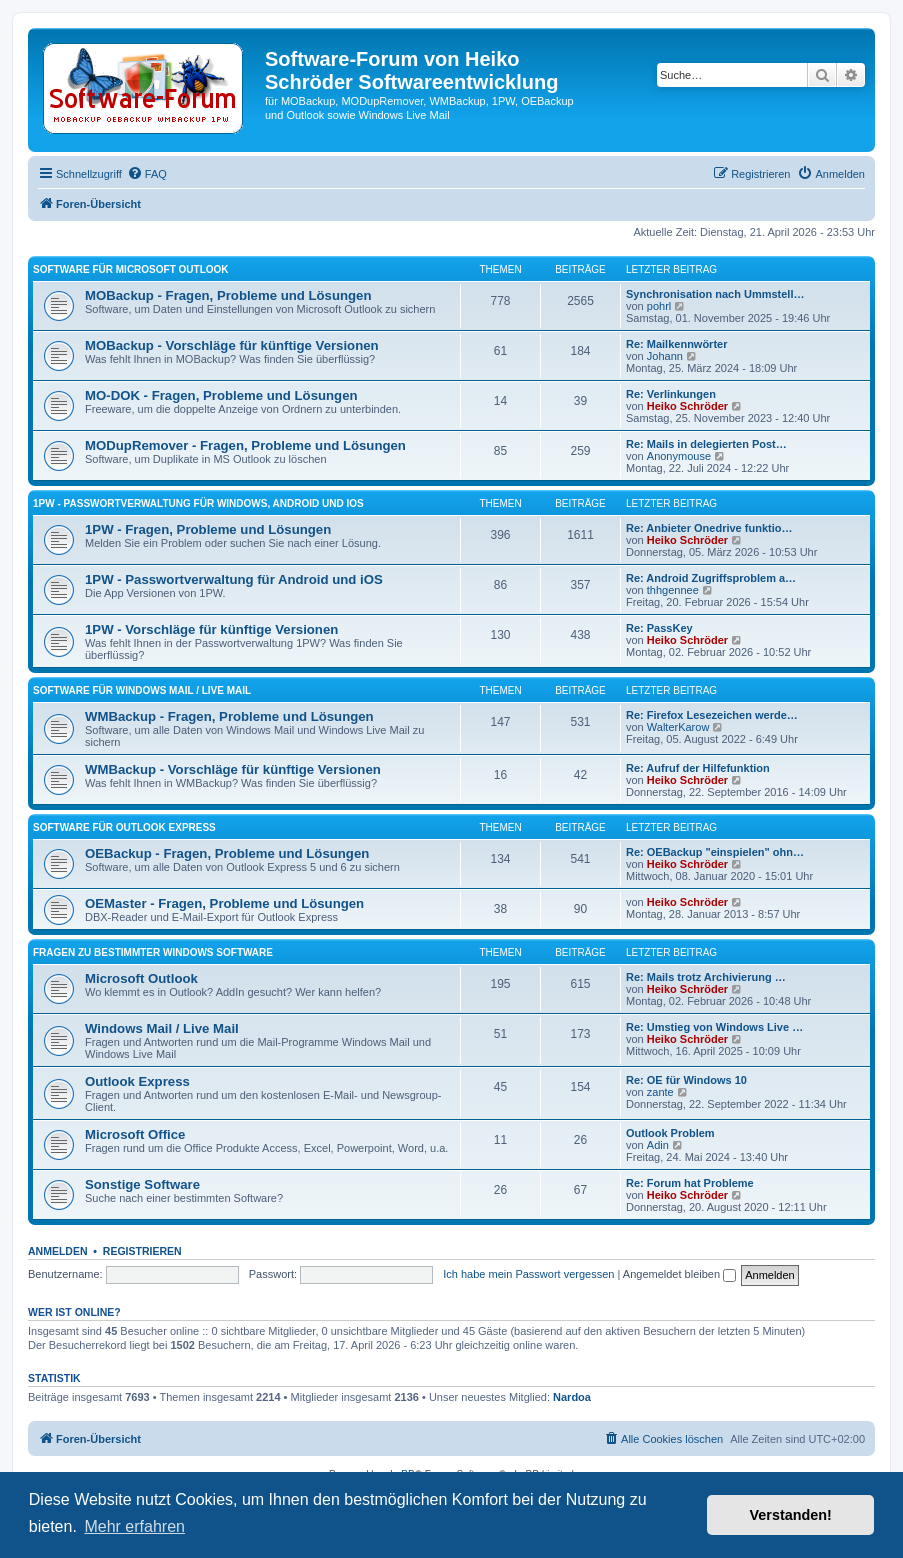  I want to click on Nardoa, so click(572, 1397).